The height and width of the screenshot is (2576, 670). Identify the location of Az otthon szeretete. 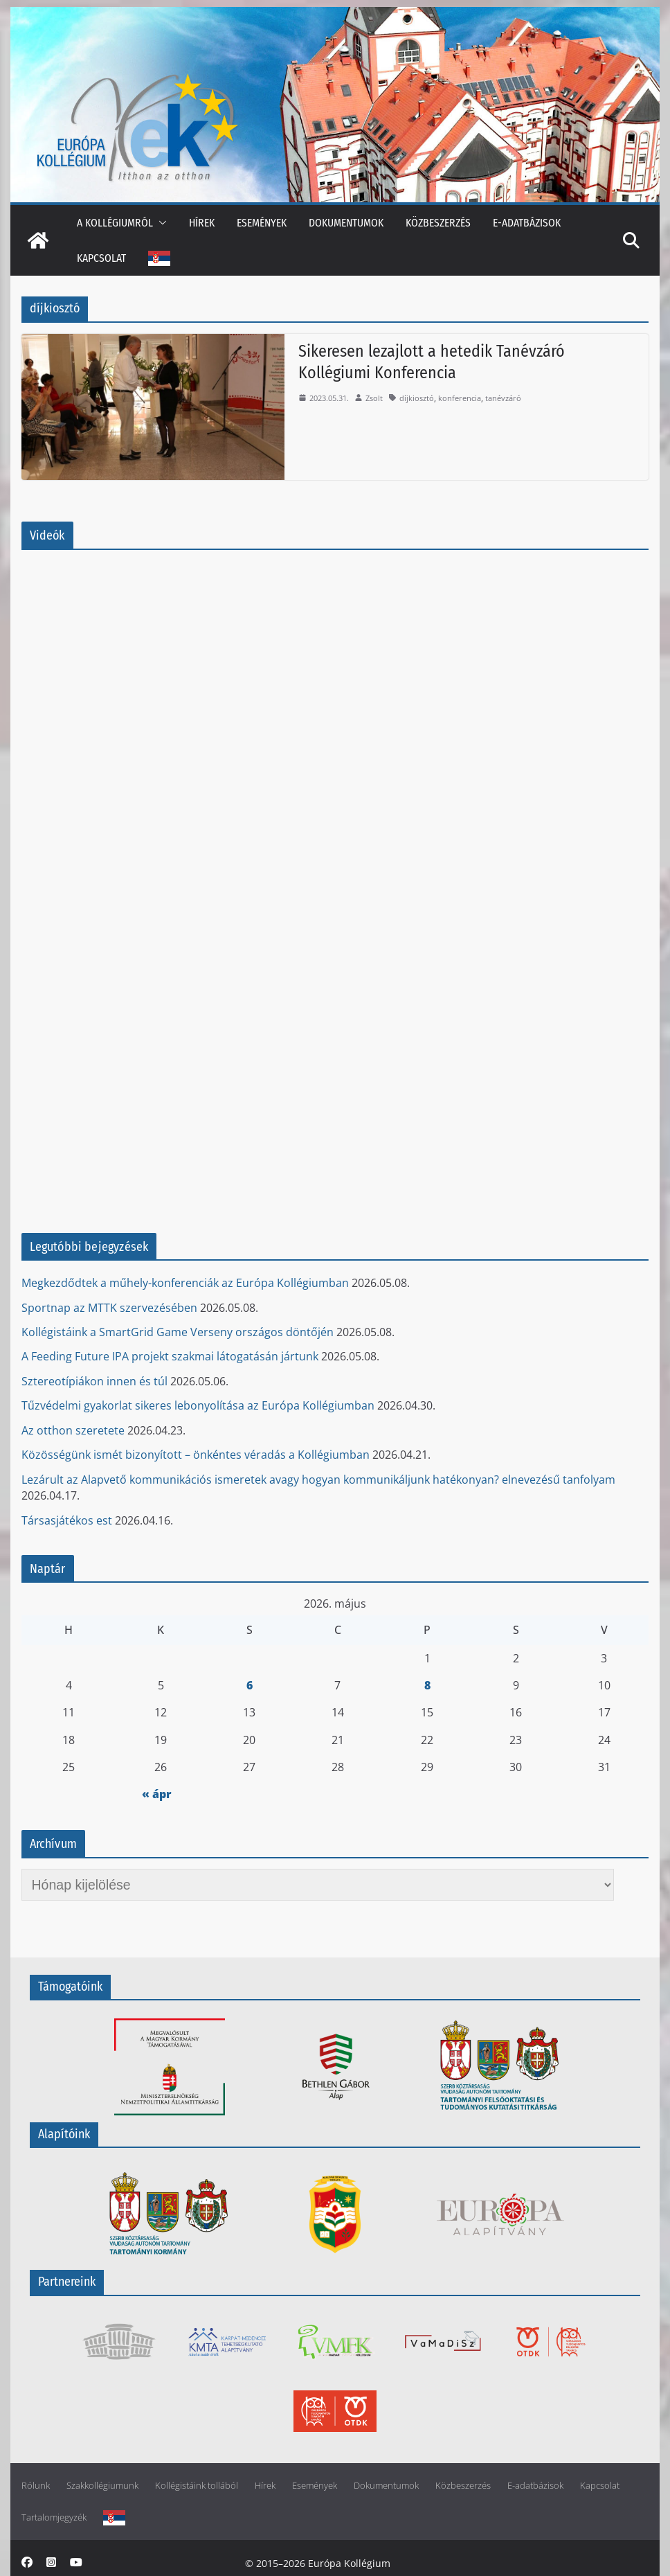
(73, 1430).